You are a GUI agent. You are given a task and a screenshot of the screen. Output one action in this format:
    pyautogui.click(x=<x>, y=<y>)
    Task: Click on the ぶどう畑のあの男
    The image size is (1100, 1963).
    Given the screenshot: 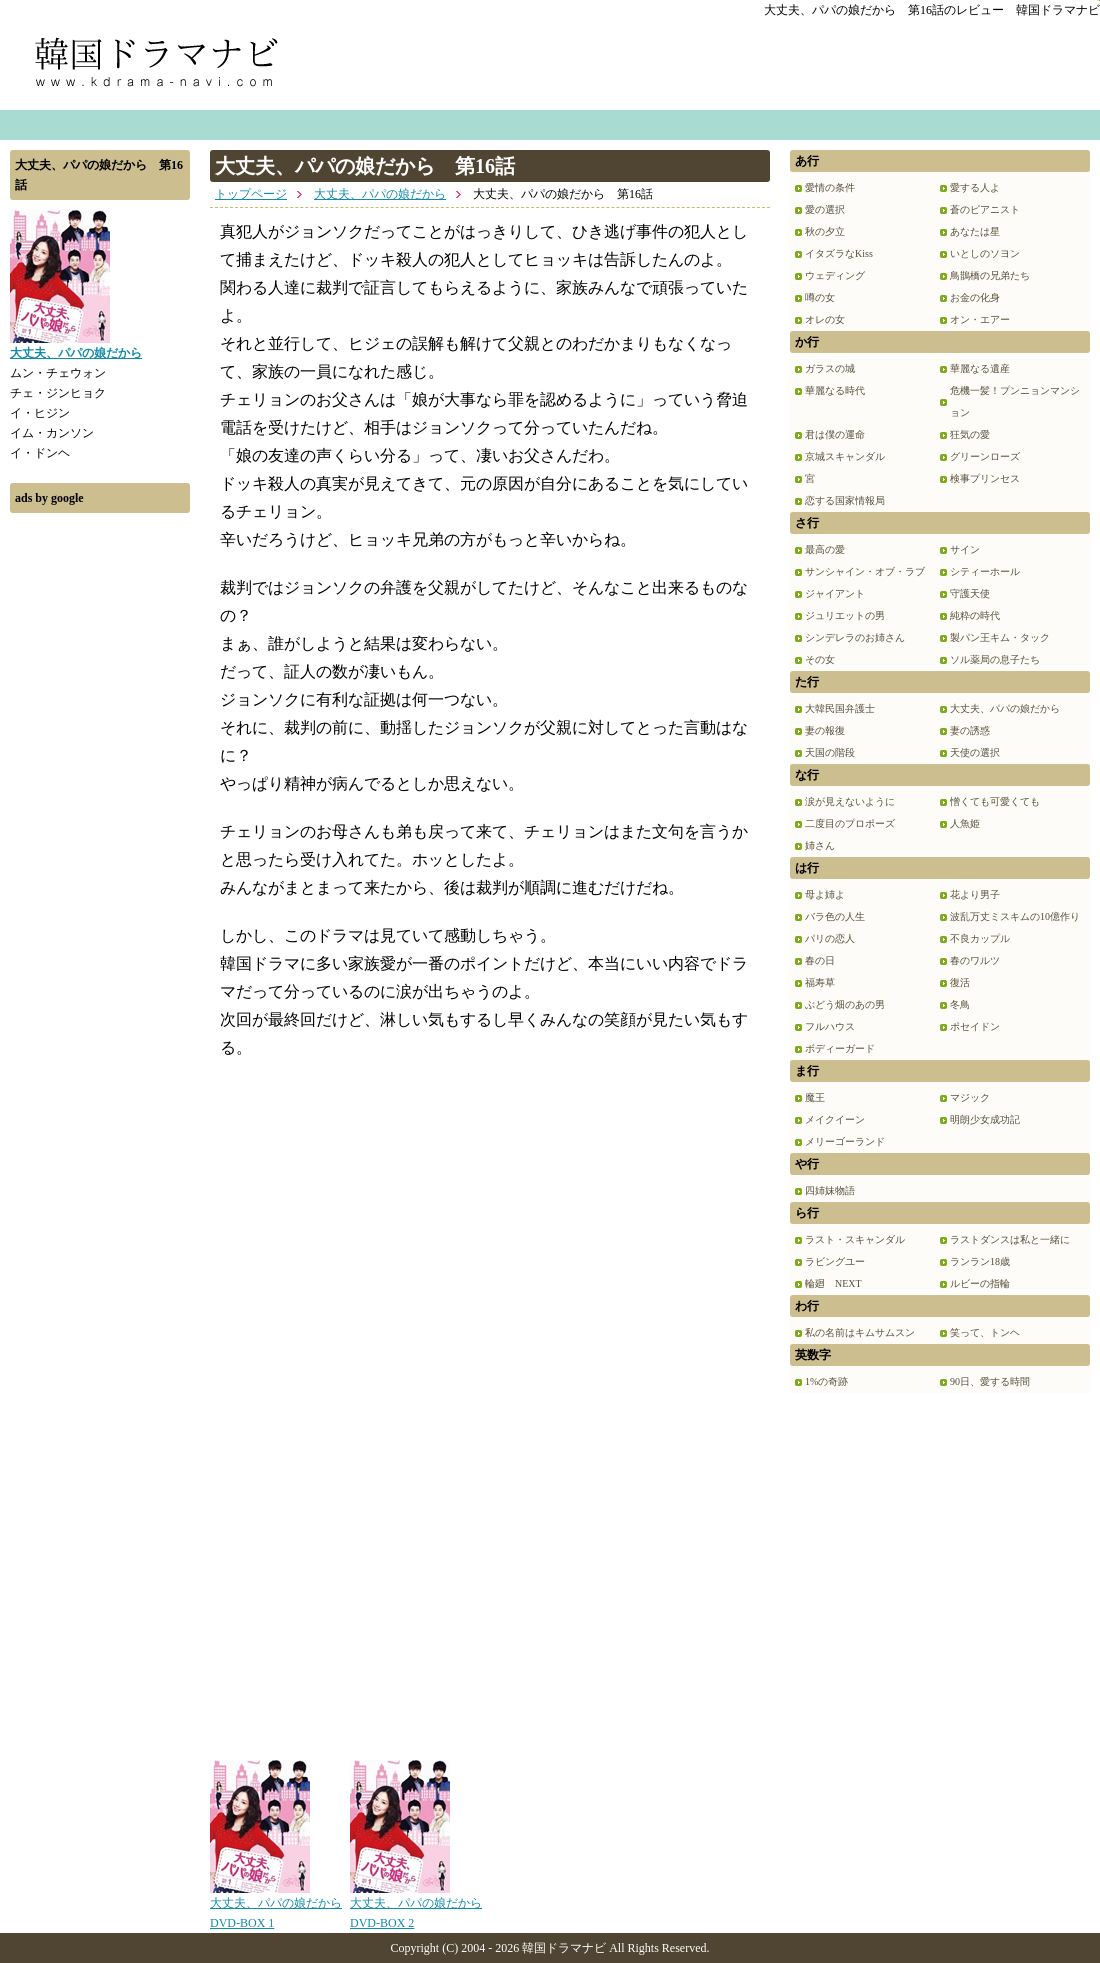 What is the action you would take?
    pyautogui.click(x=845, y=1004)
    